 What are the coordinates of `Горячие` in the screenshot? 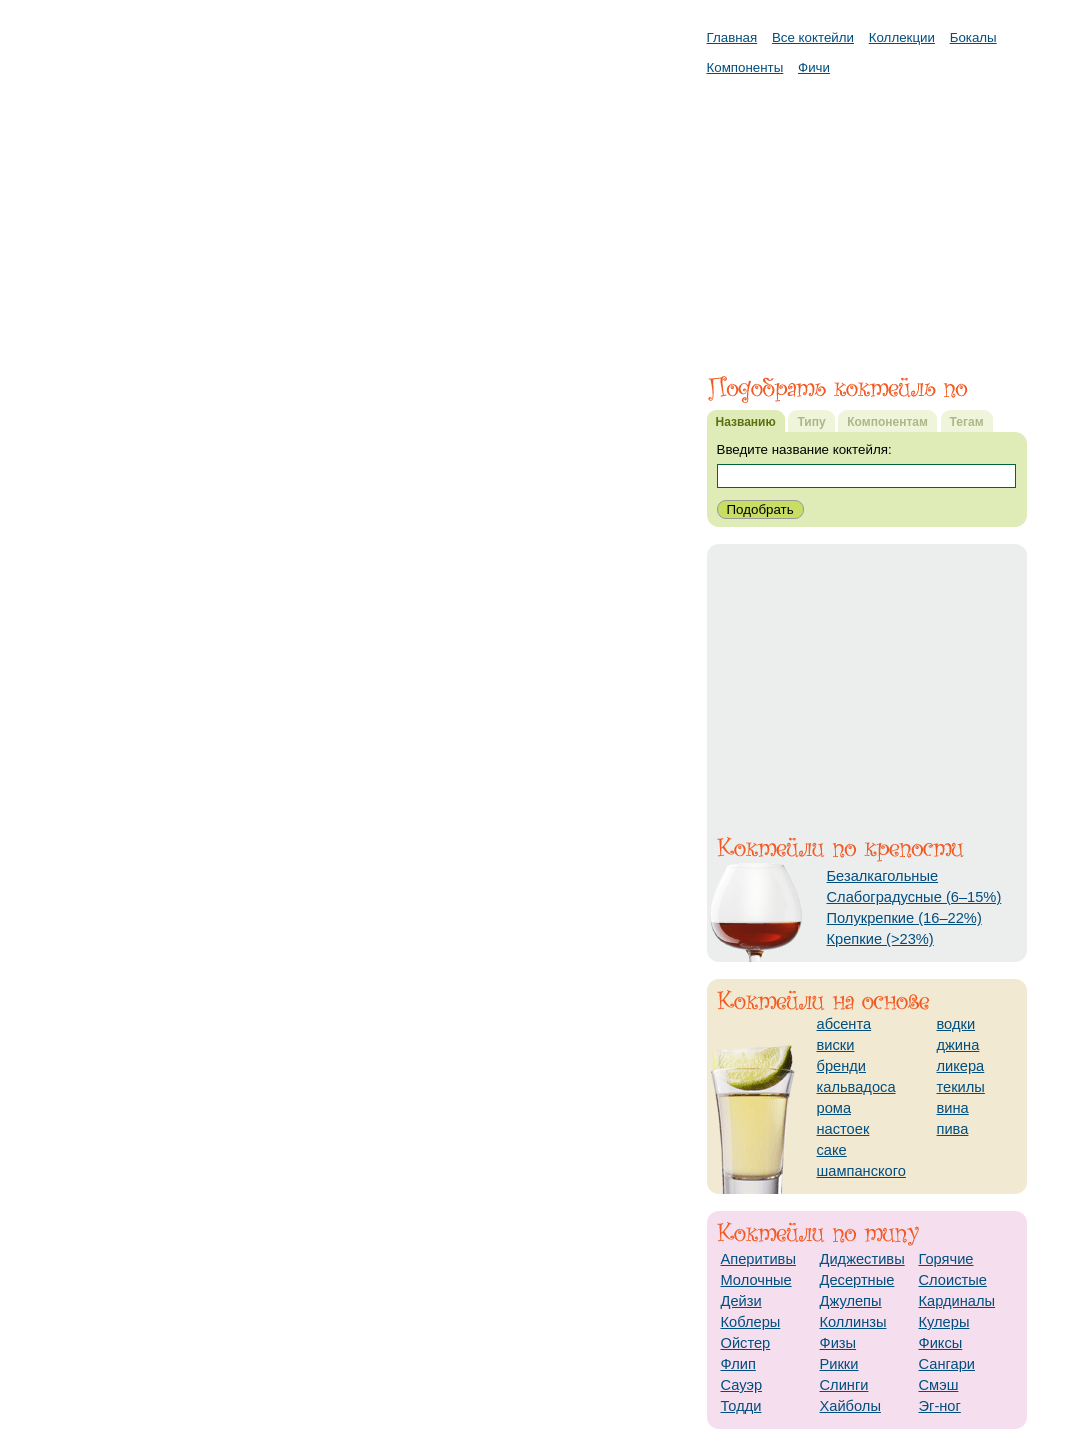 It's located at (946, 1259).